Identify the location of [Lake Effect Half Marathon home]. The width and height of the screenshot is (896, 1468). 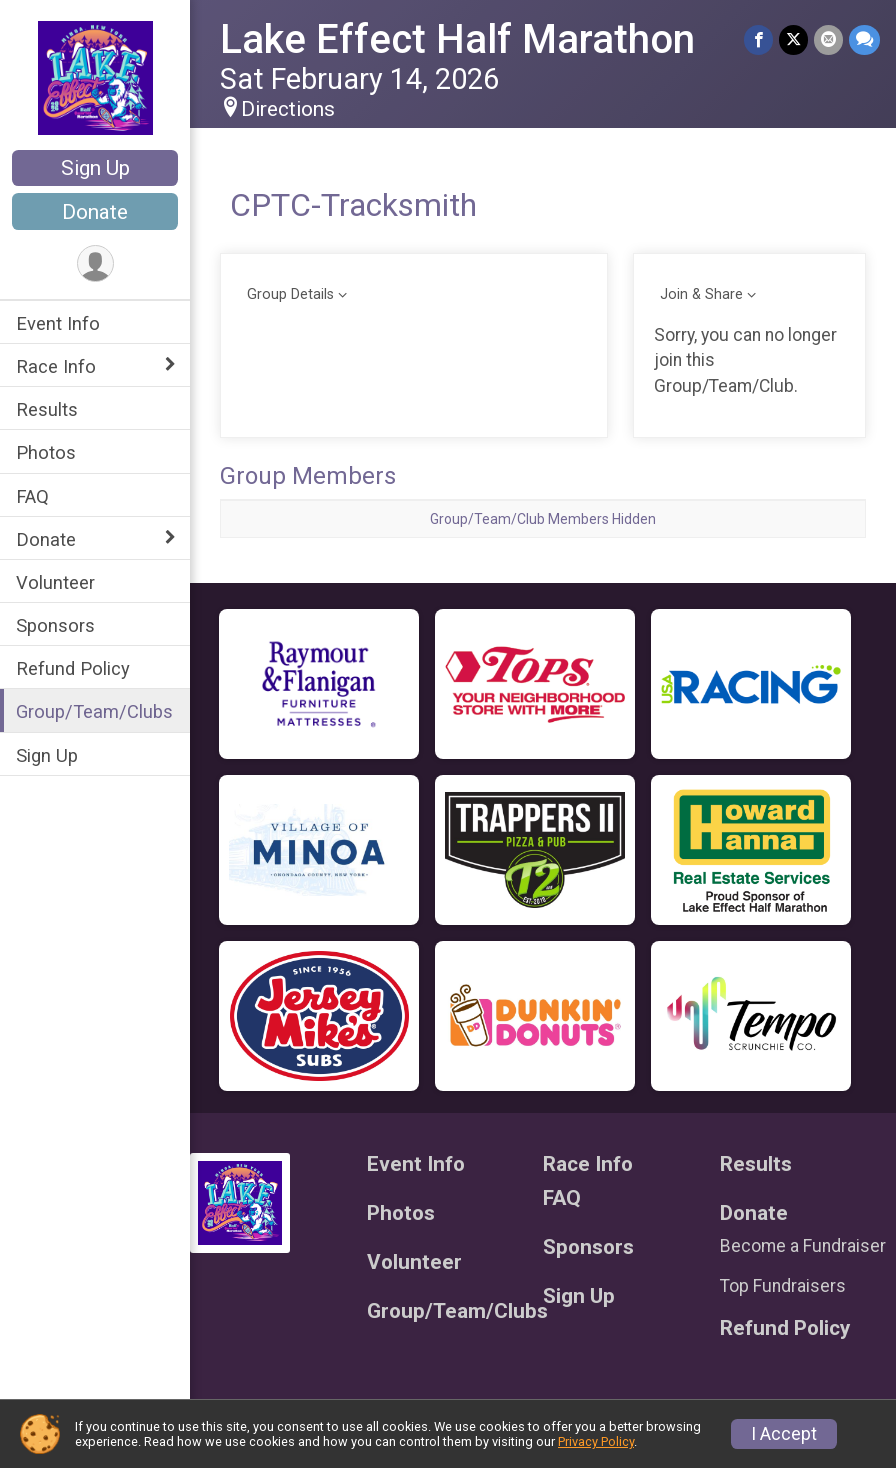
(95, 77).